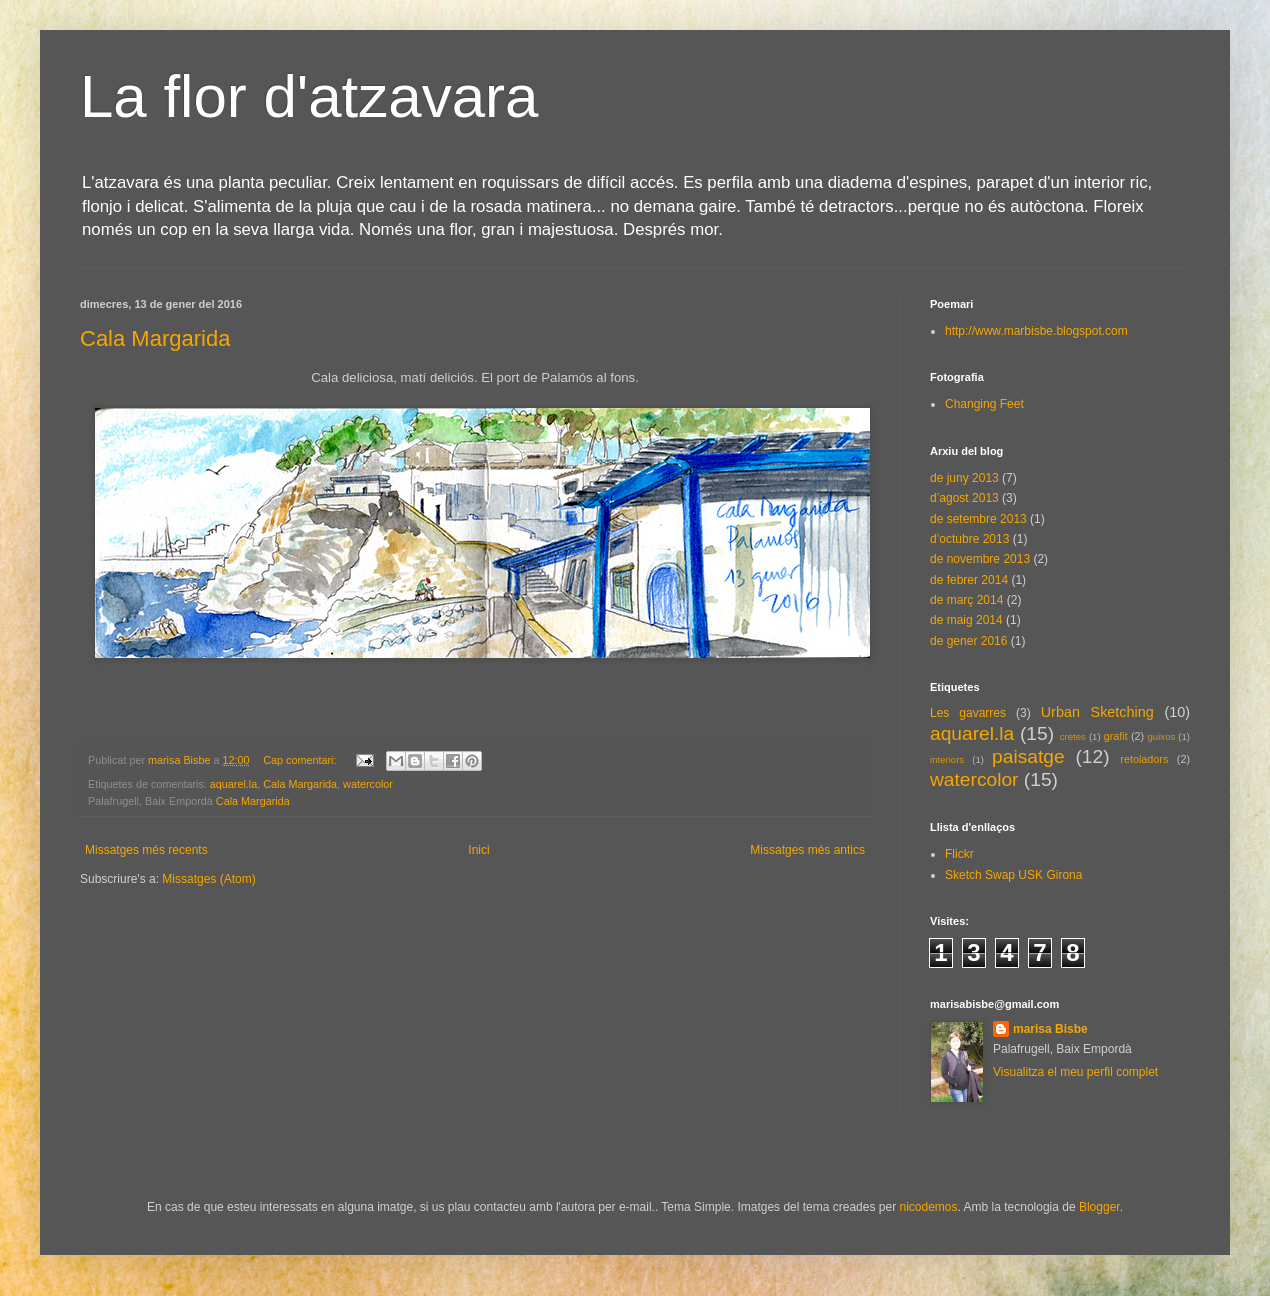 Image resolution: width=1270 pixels, height=1296 pixels. I want to click on Sketch Swap USK Girona, so click(1013, 875).